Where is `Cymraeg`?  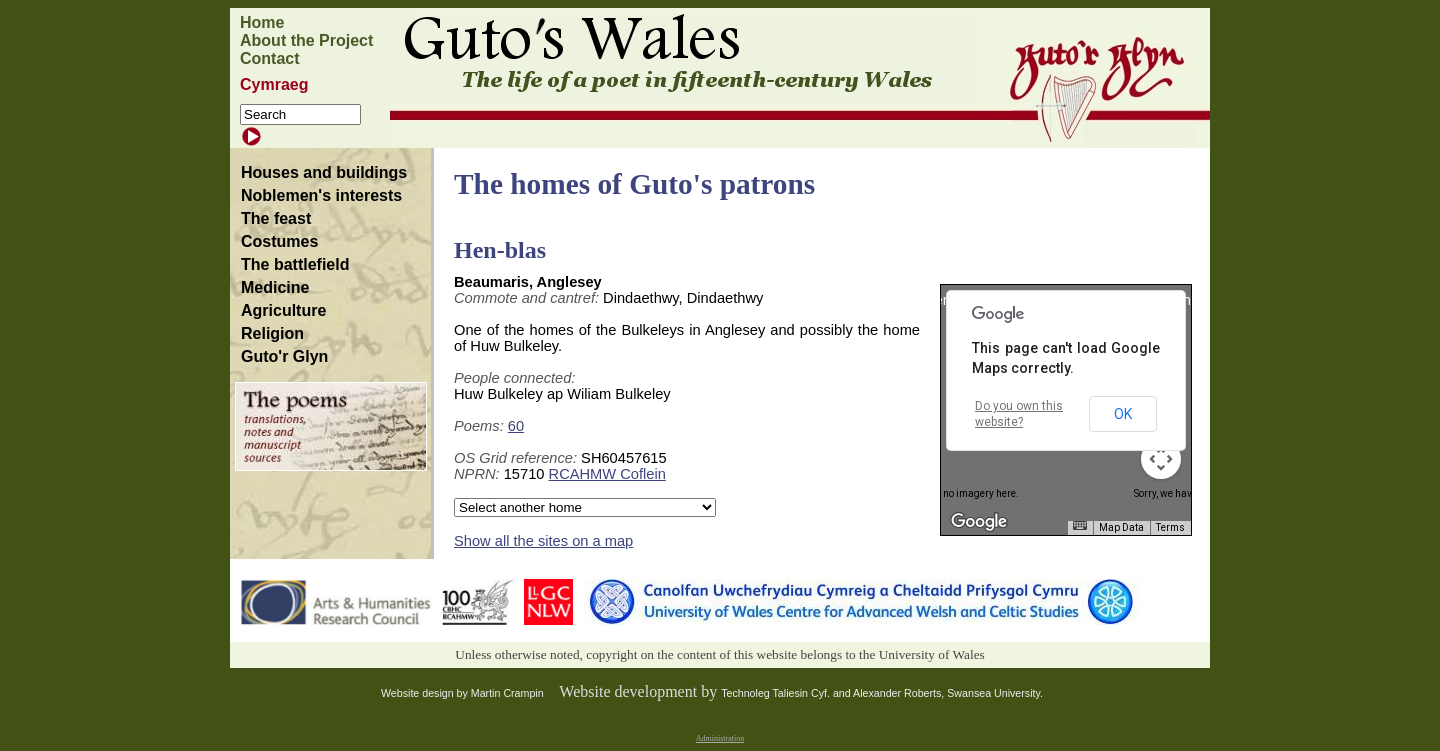 Cymraeg is located at coordinates (274, 84).